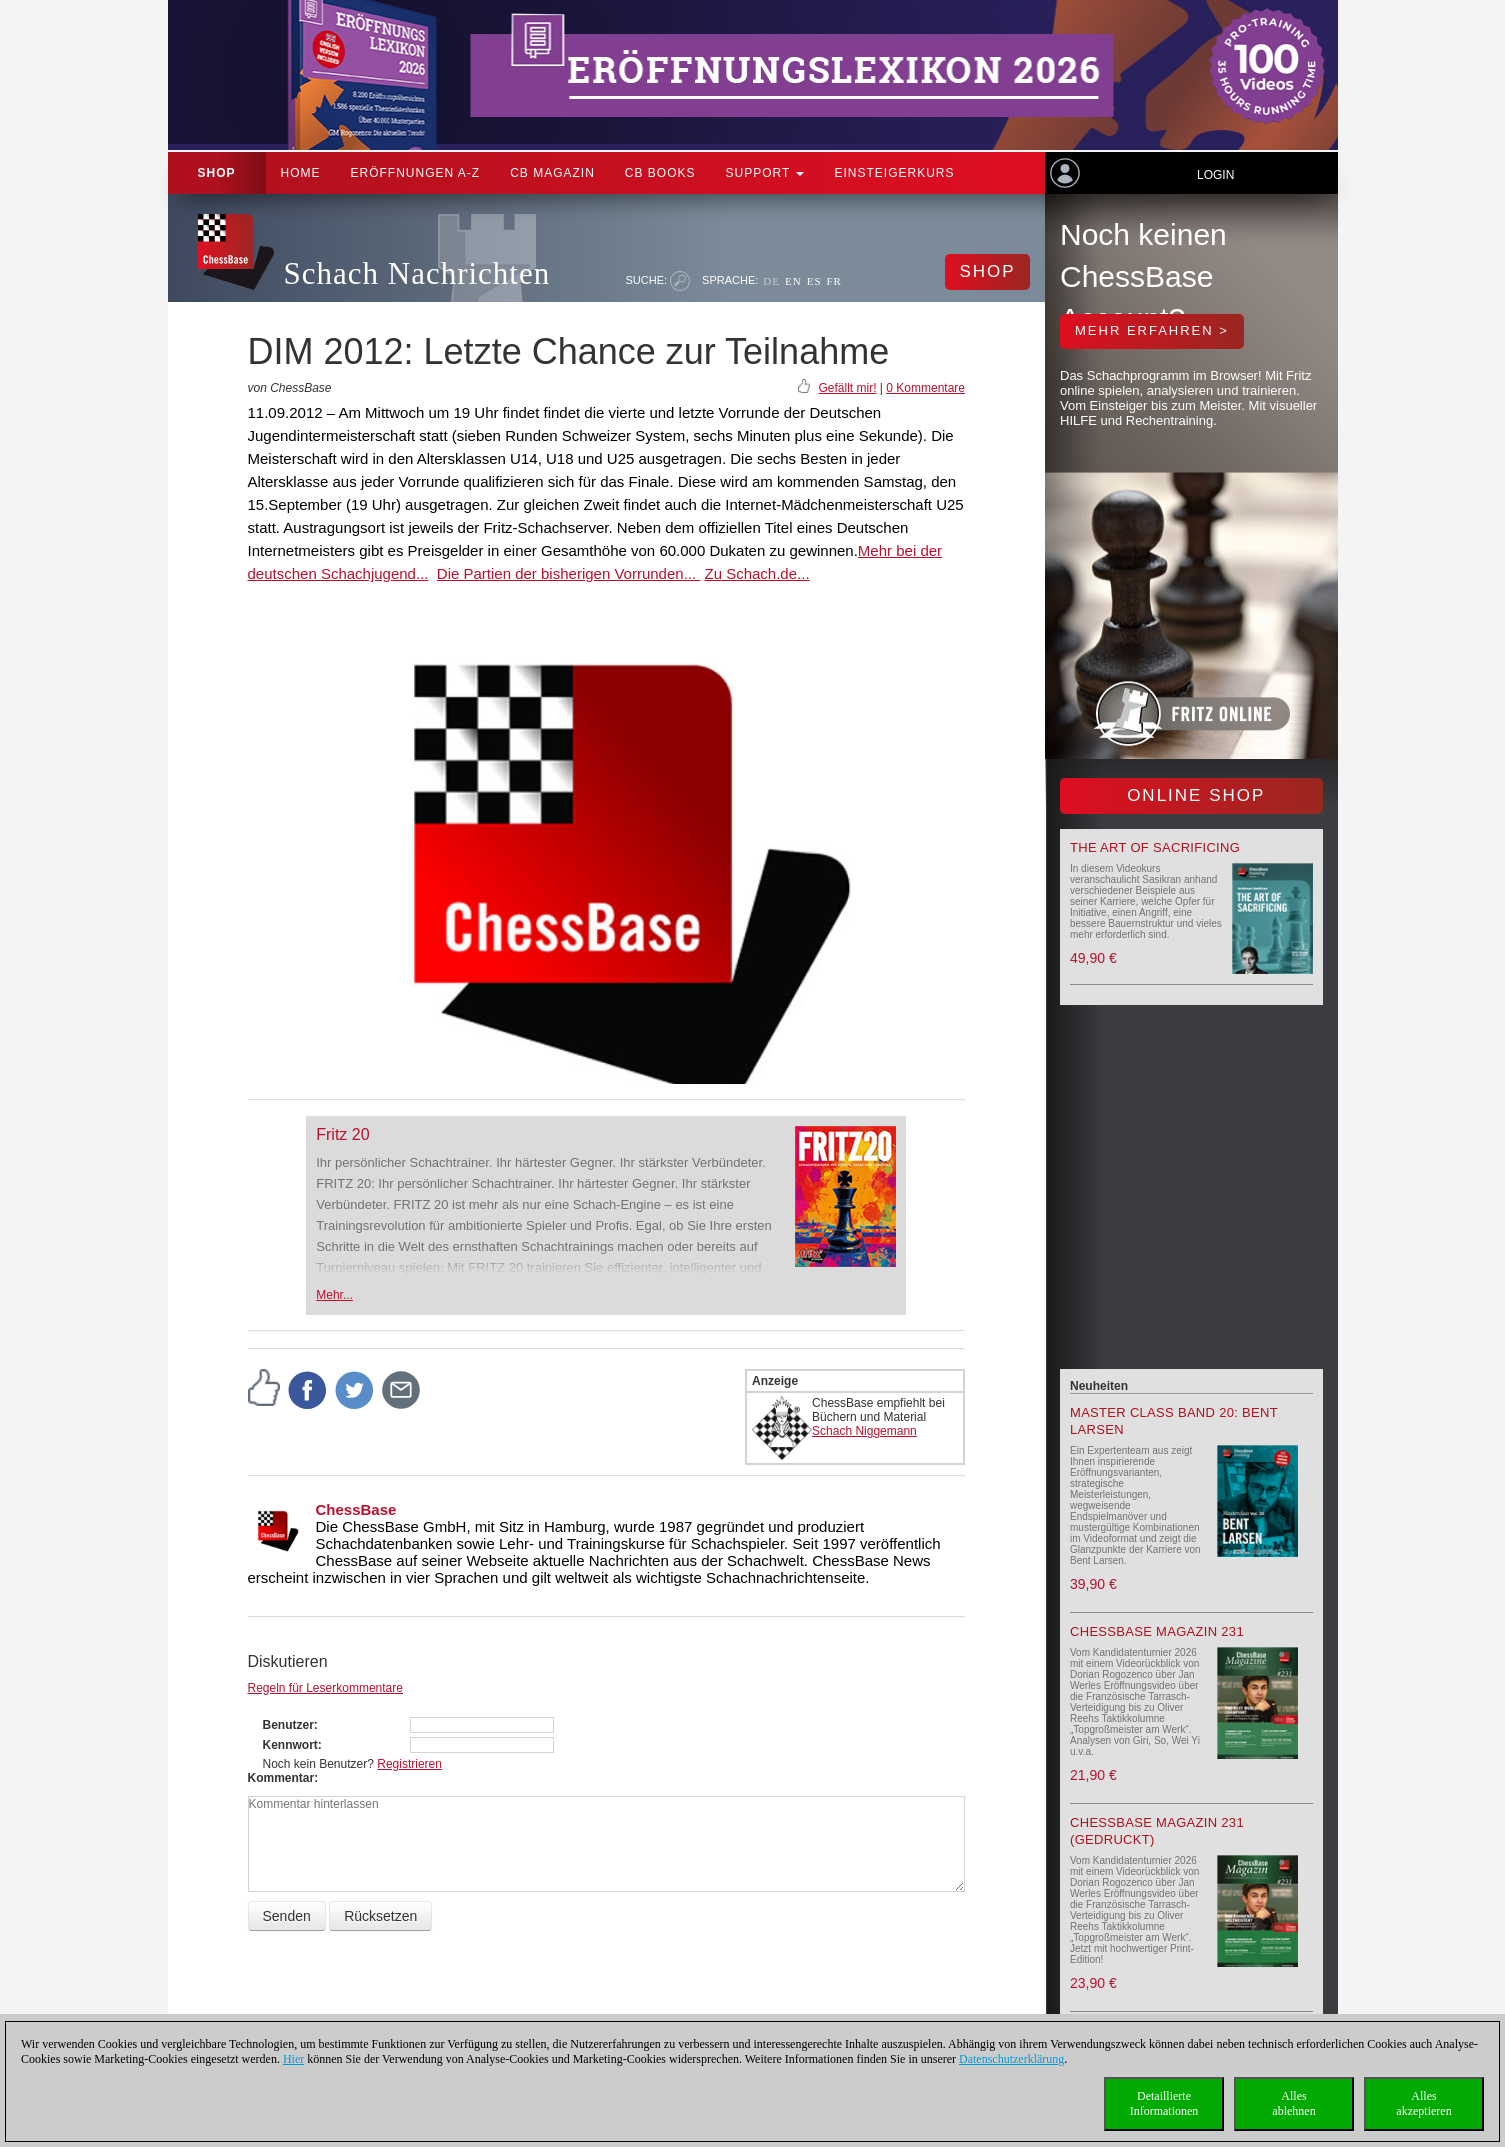 This screenshot has height=2147, width=1505. What do you see at coordinates (1157, 1631) in the screenshot?
I see `ChessBase Magazin 231` at bounding box center [1157, 1631].